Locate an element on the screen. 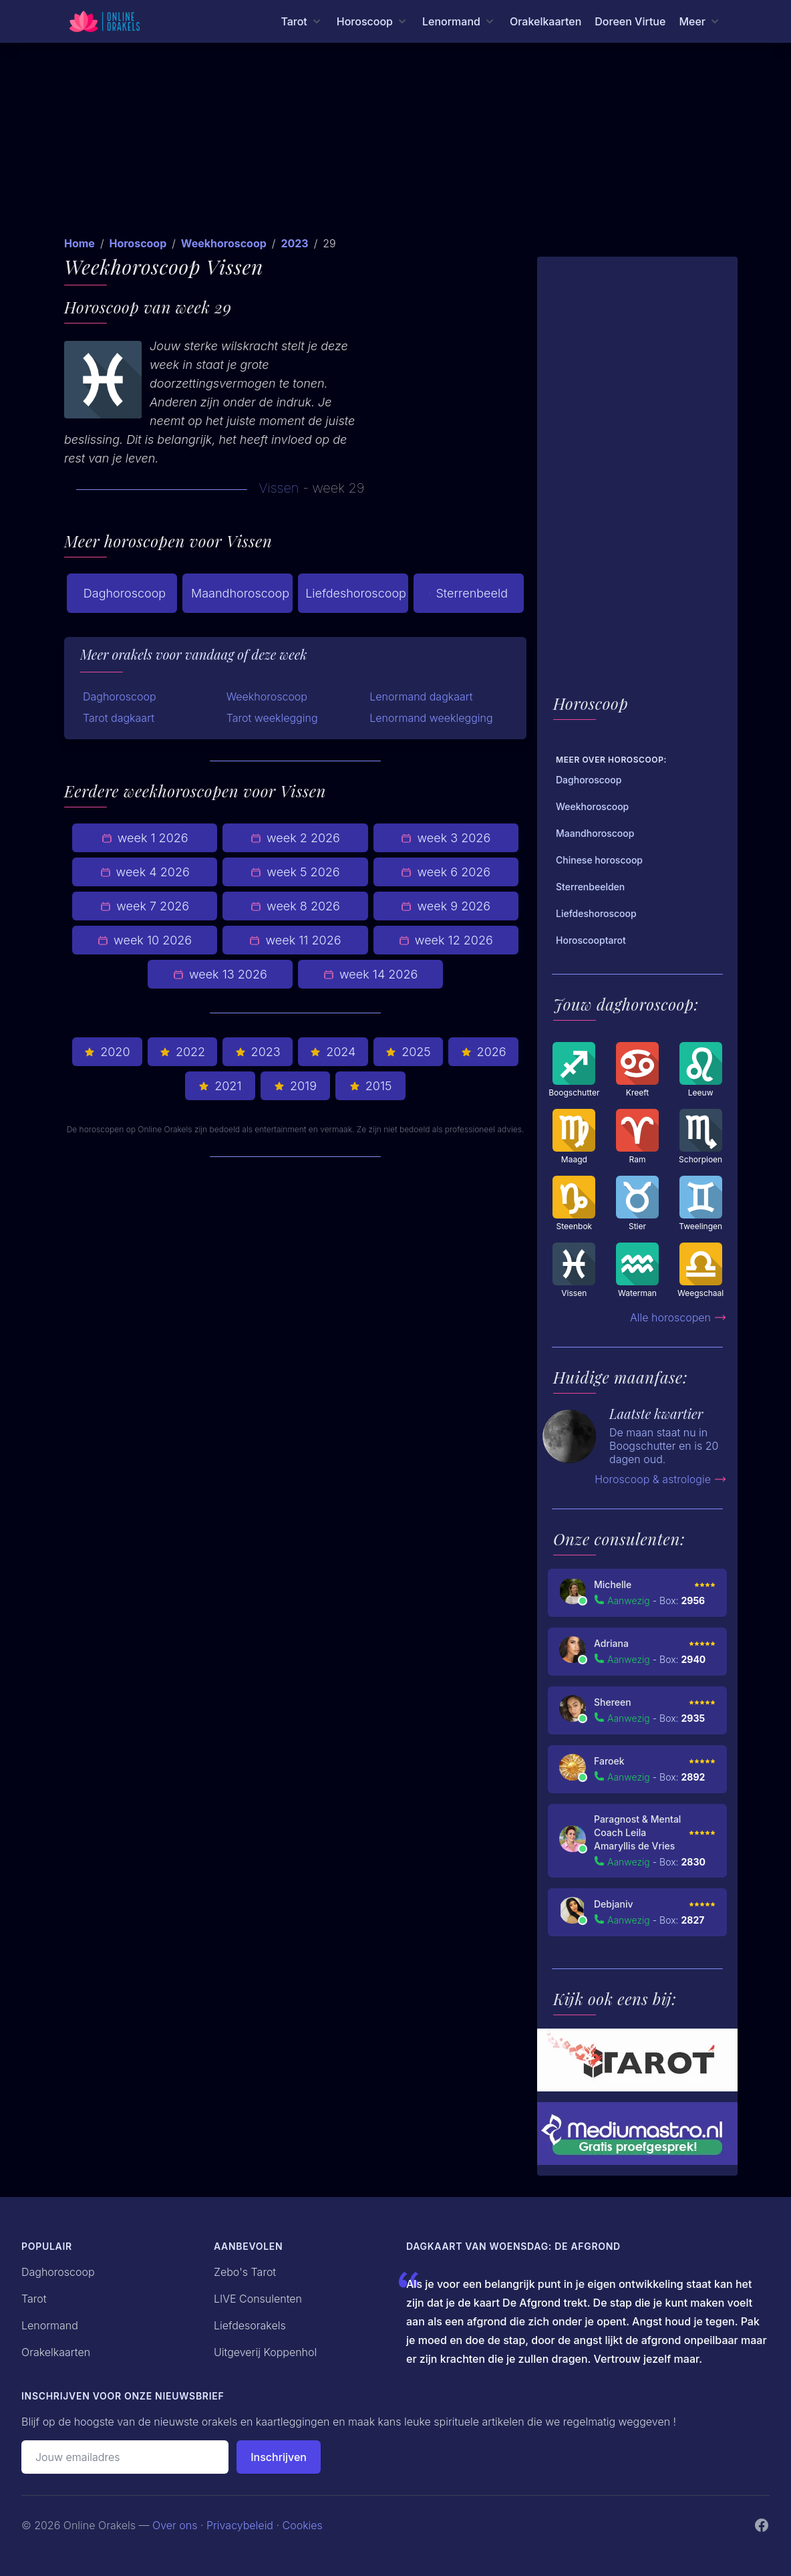  2024 is located at coordinates (332, 1052).